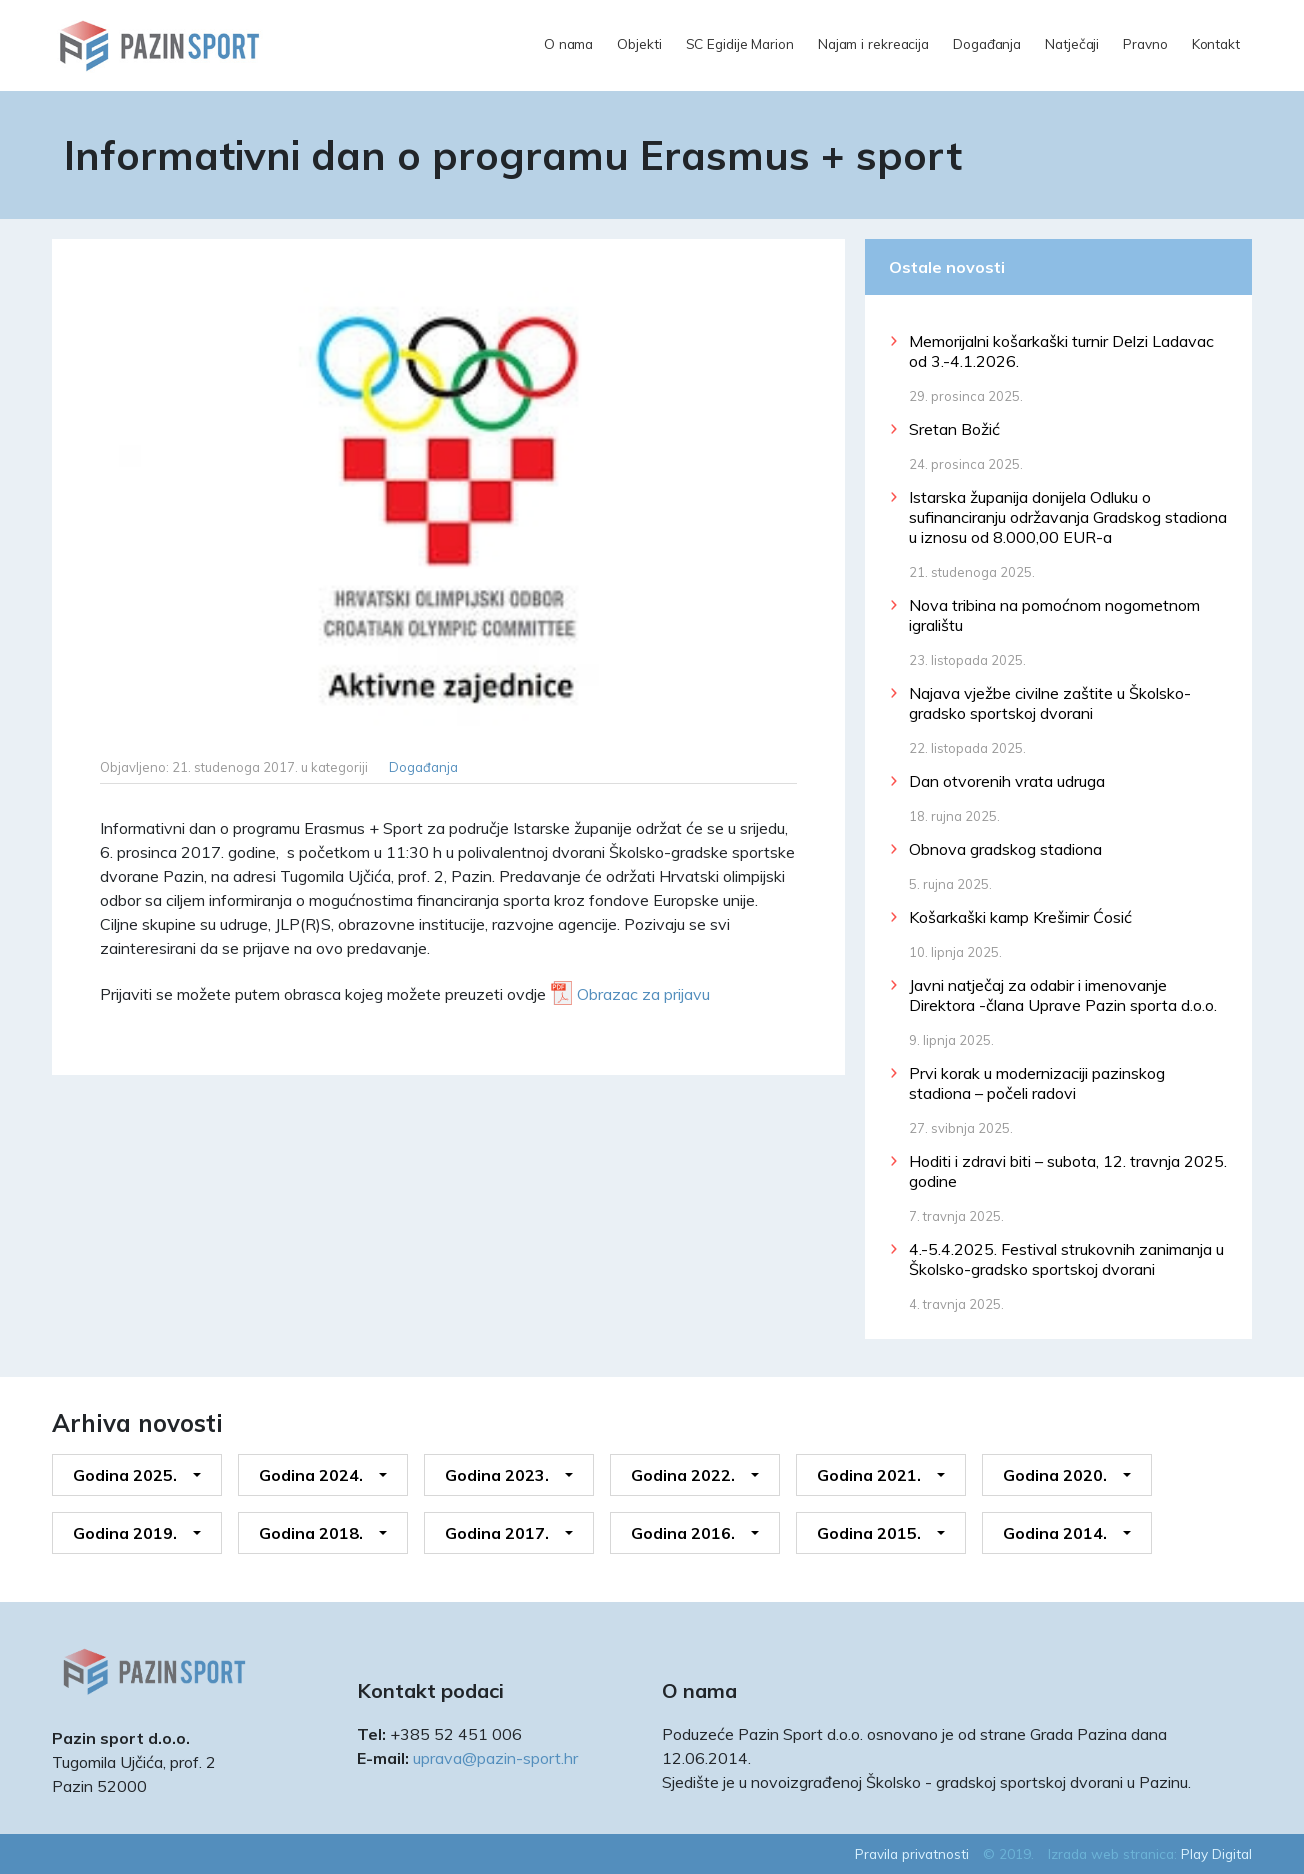 Image resolution: width=1304 pixels, height=1874 pixels. What do you see at coordinates (1061, 351) in the screenshot?
I see `Memorijalni košarkaški turnir Delzi Ladavac od 3.-4.1.2026.` at bounding box center [1061, 351].